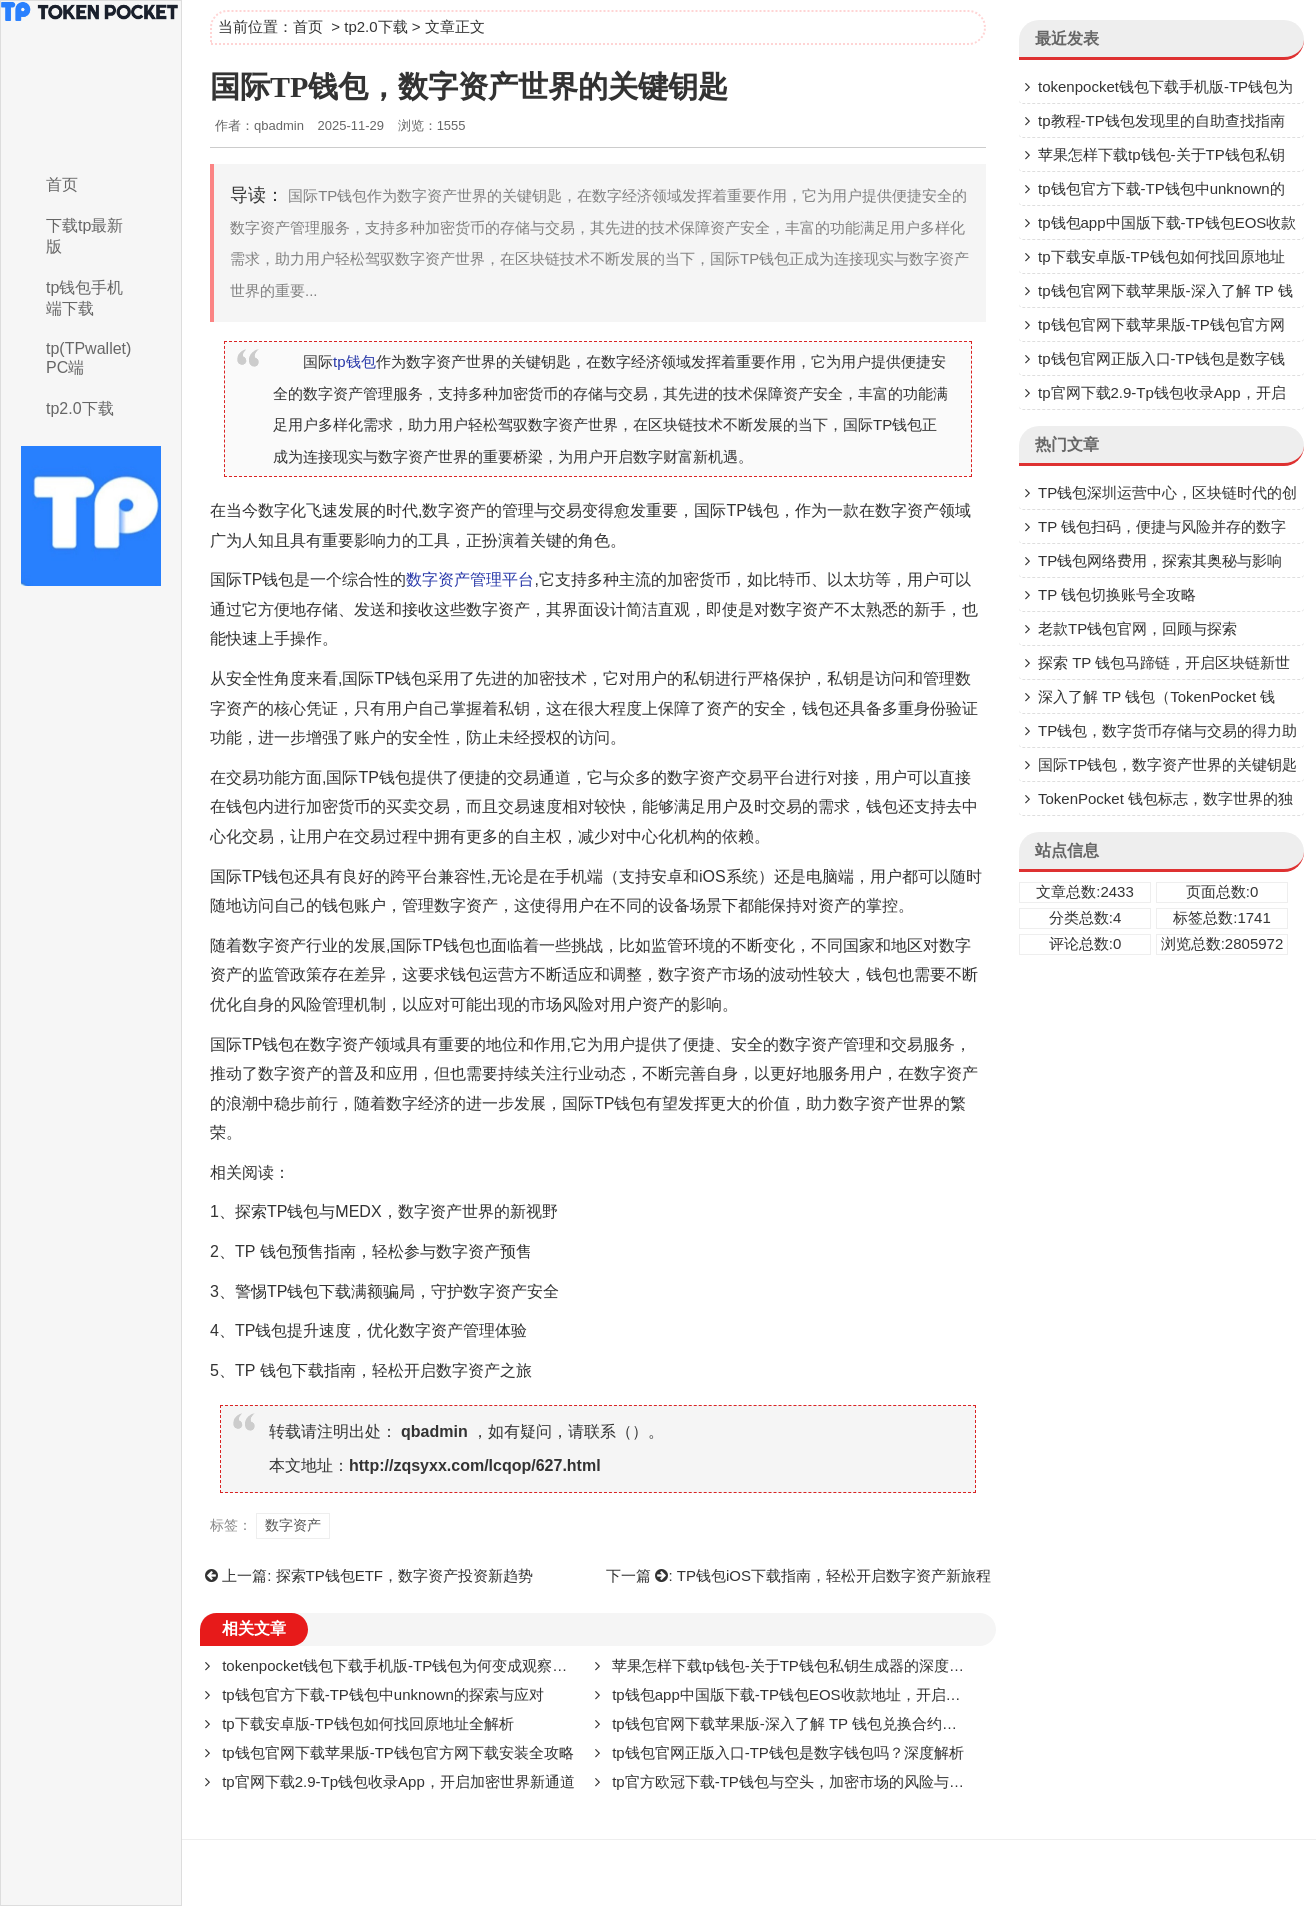 The height and width of the screenshot is (1906, 1316). What do you see at coordinates (795, 1665) in the screenshot?
I see `苹果怎样下载tp钱包-关于TP钱包私钥生成器的深度剖析` at bounding box center [795, 1665].